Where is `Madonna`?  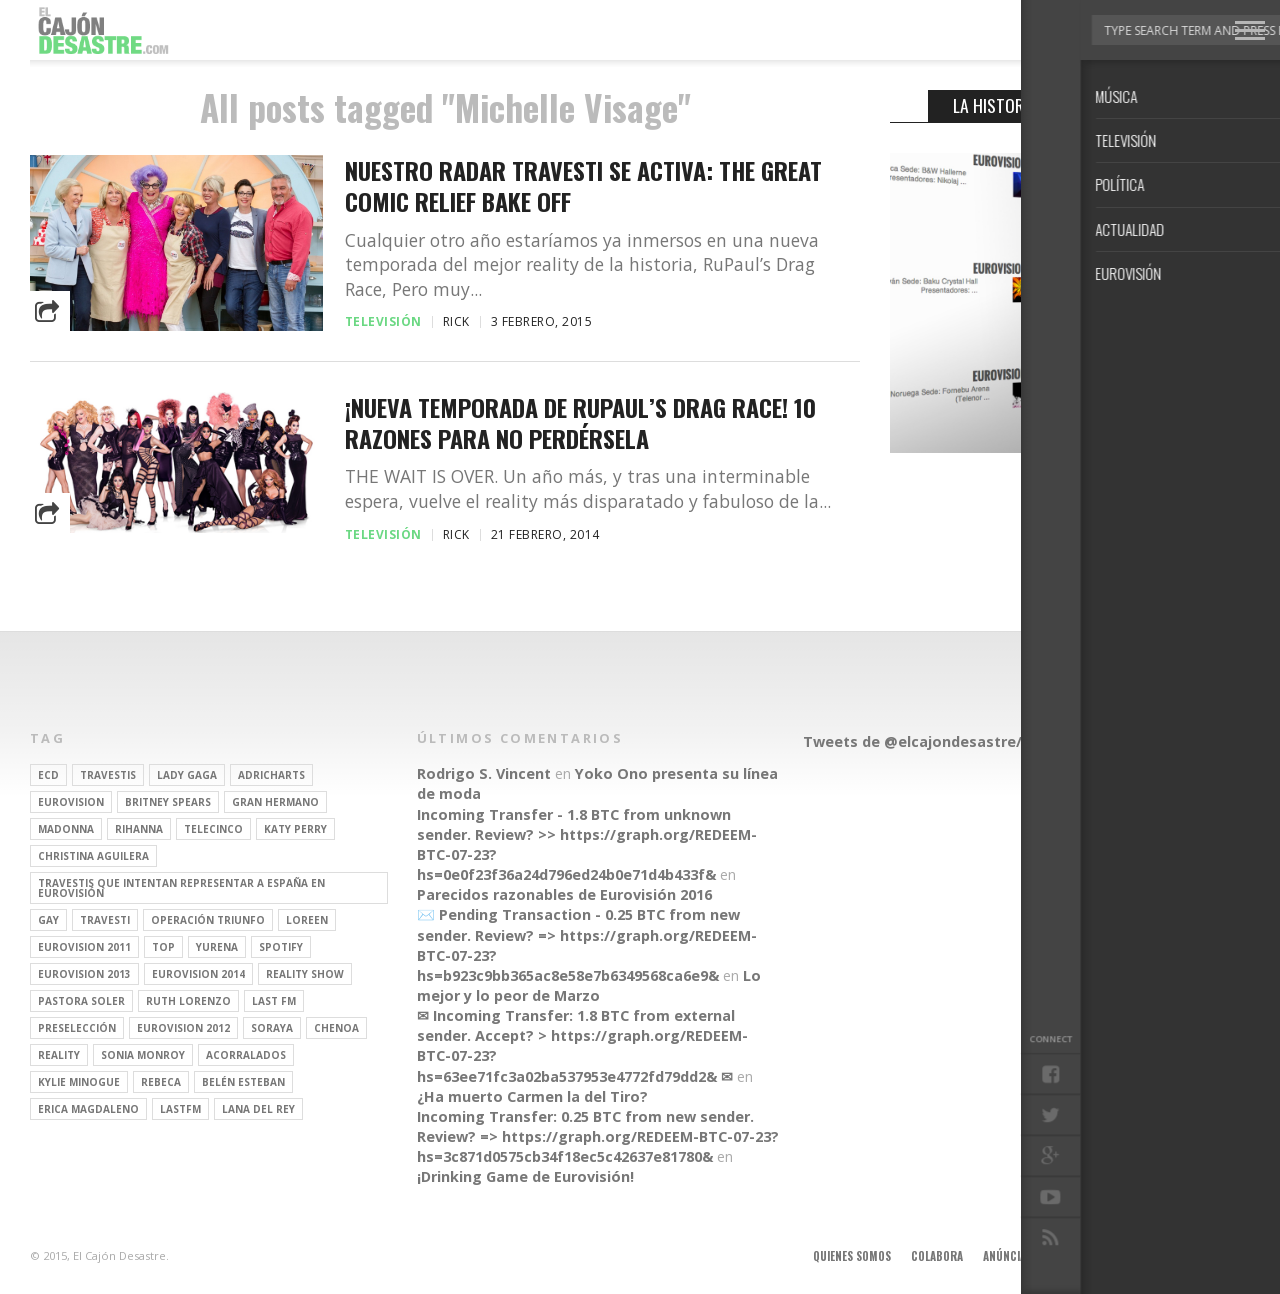 Madonna is located at coordinates (66, 829).